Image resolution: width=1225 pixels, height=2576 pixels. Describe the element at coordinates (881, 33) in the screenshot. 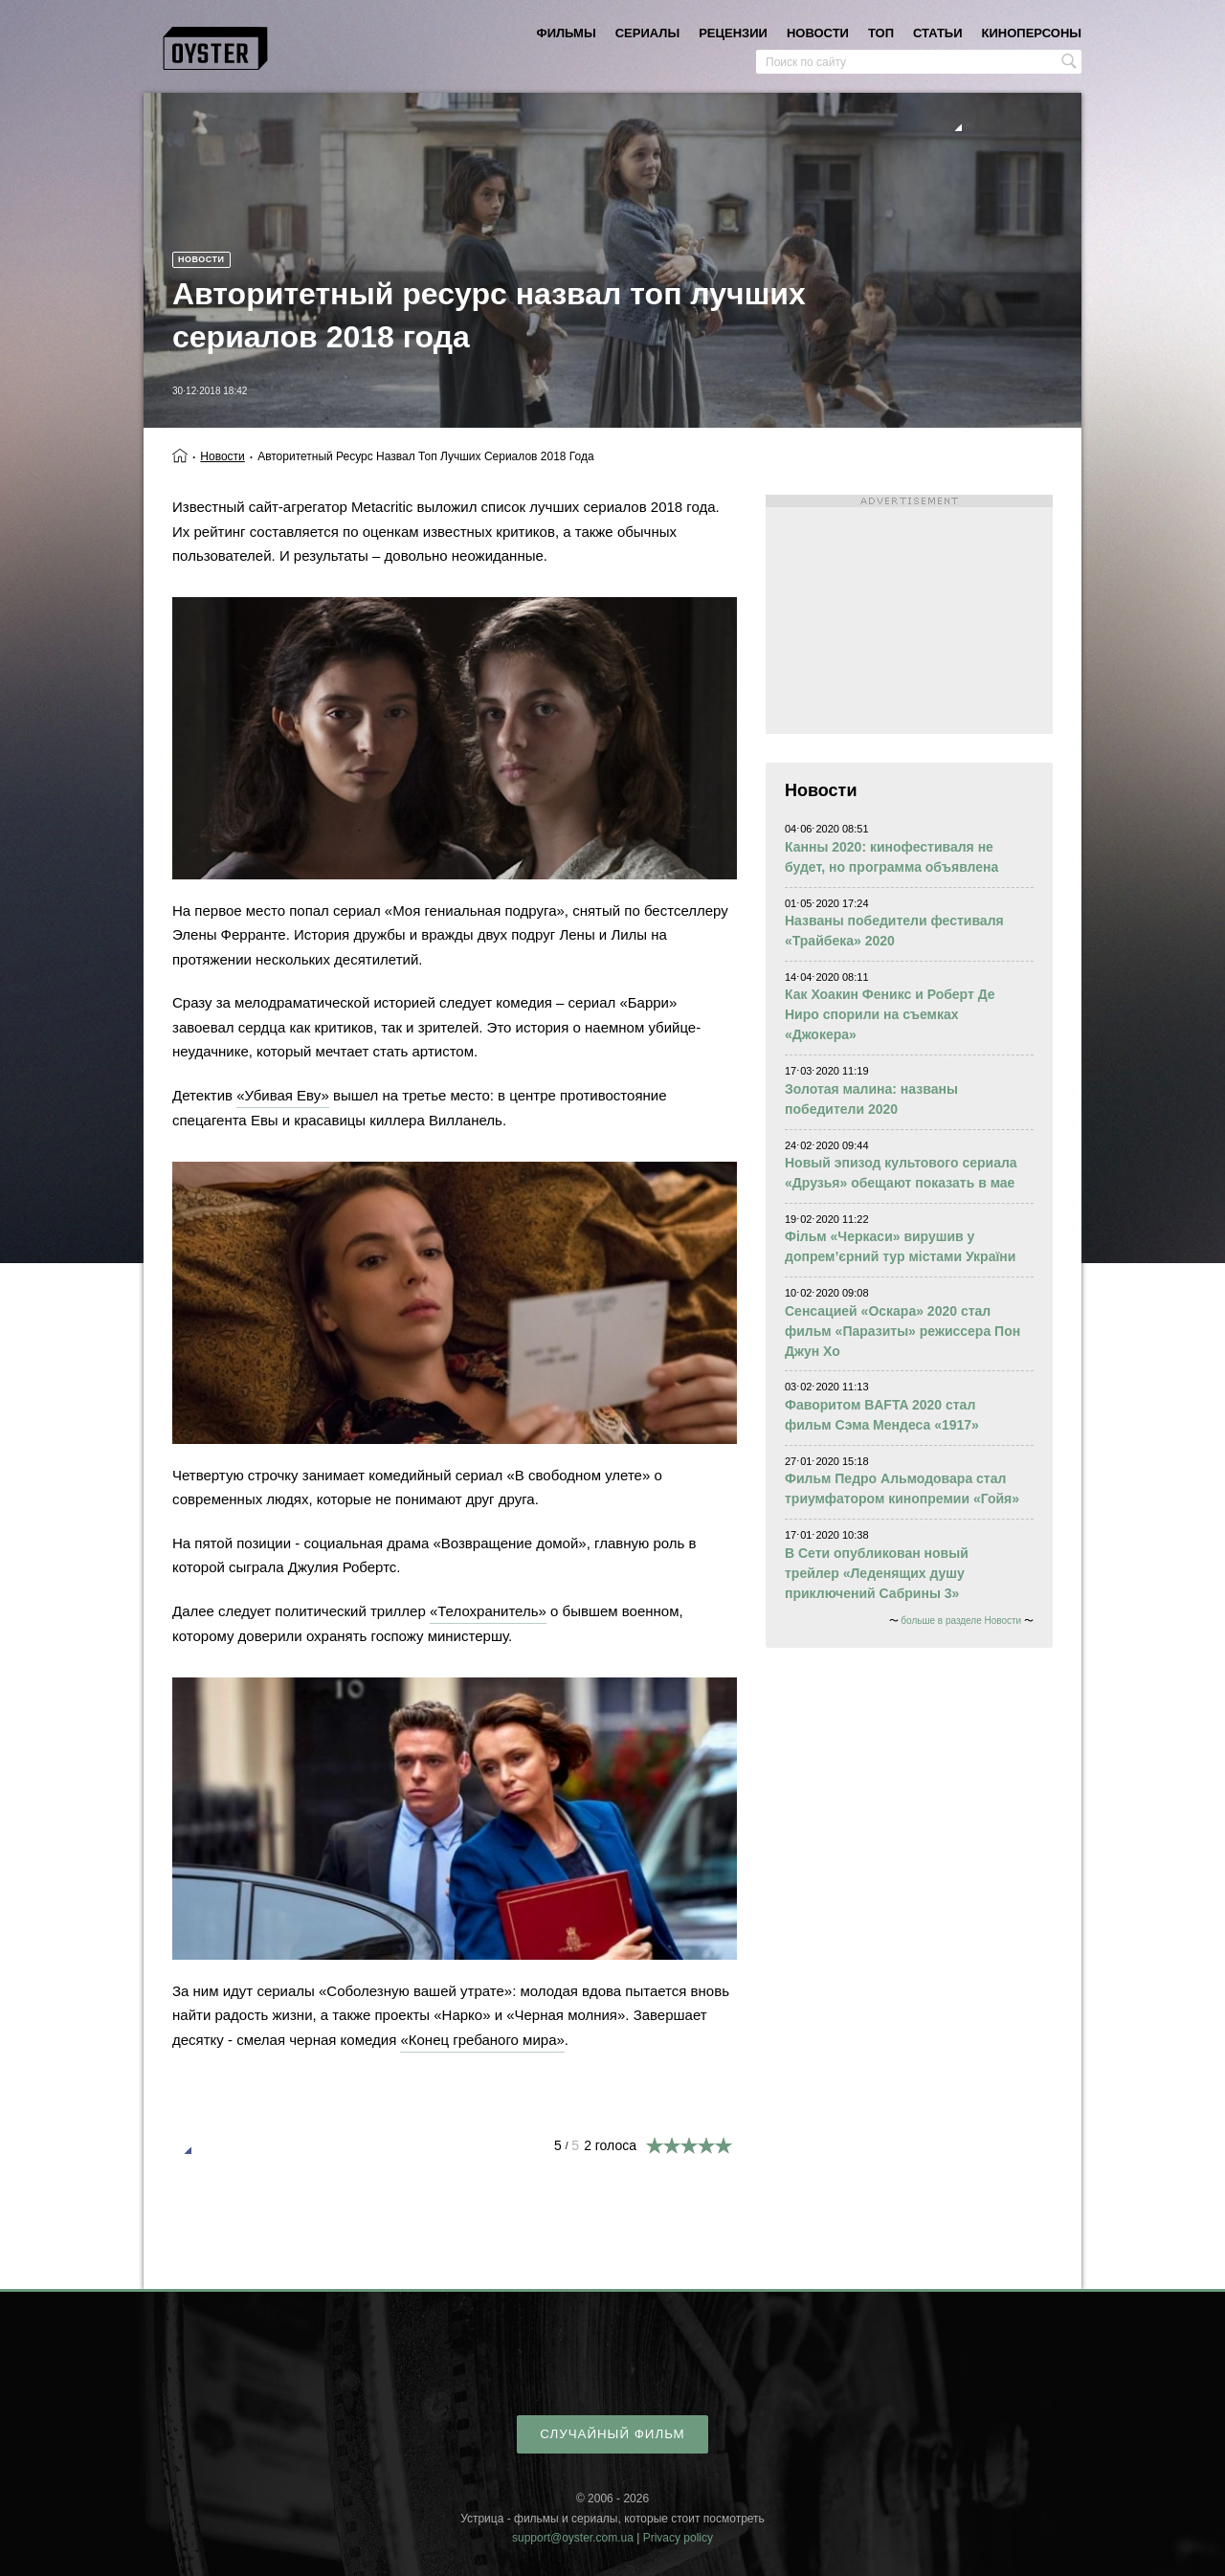

I see `топ` at that location.